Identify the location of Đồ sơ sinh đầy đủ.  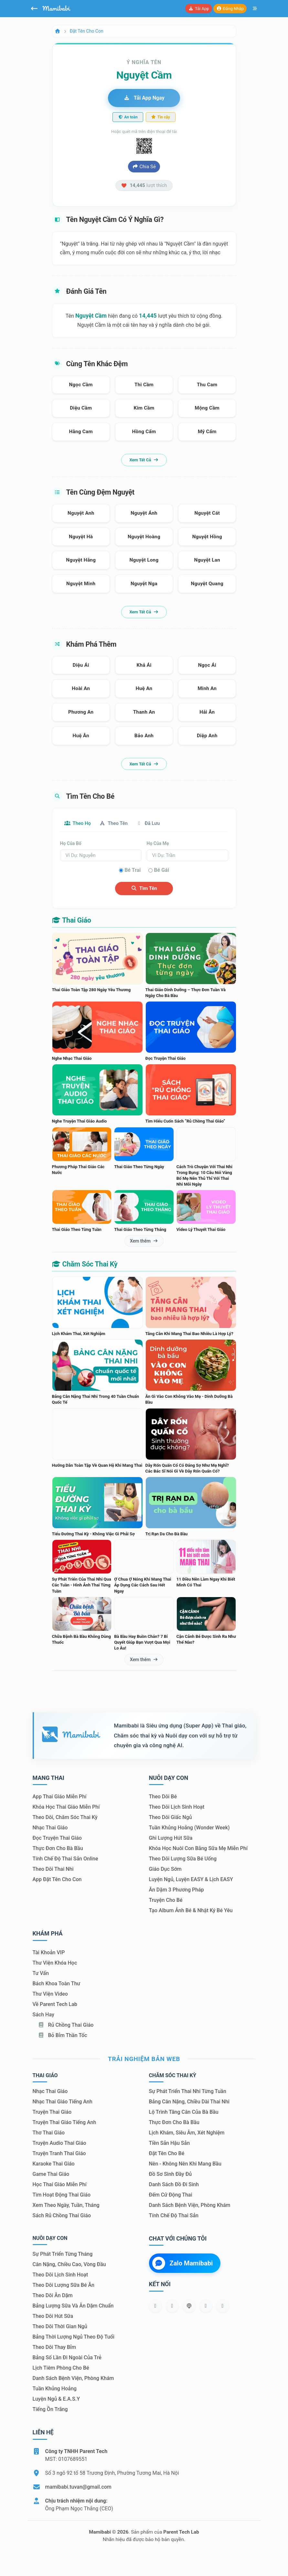
(170, 2175).